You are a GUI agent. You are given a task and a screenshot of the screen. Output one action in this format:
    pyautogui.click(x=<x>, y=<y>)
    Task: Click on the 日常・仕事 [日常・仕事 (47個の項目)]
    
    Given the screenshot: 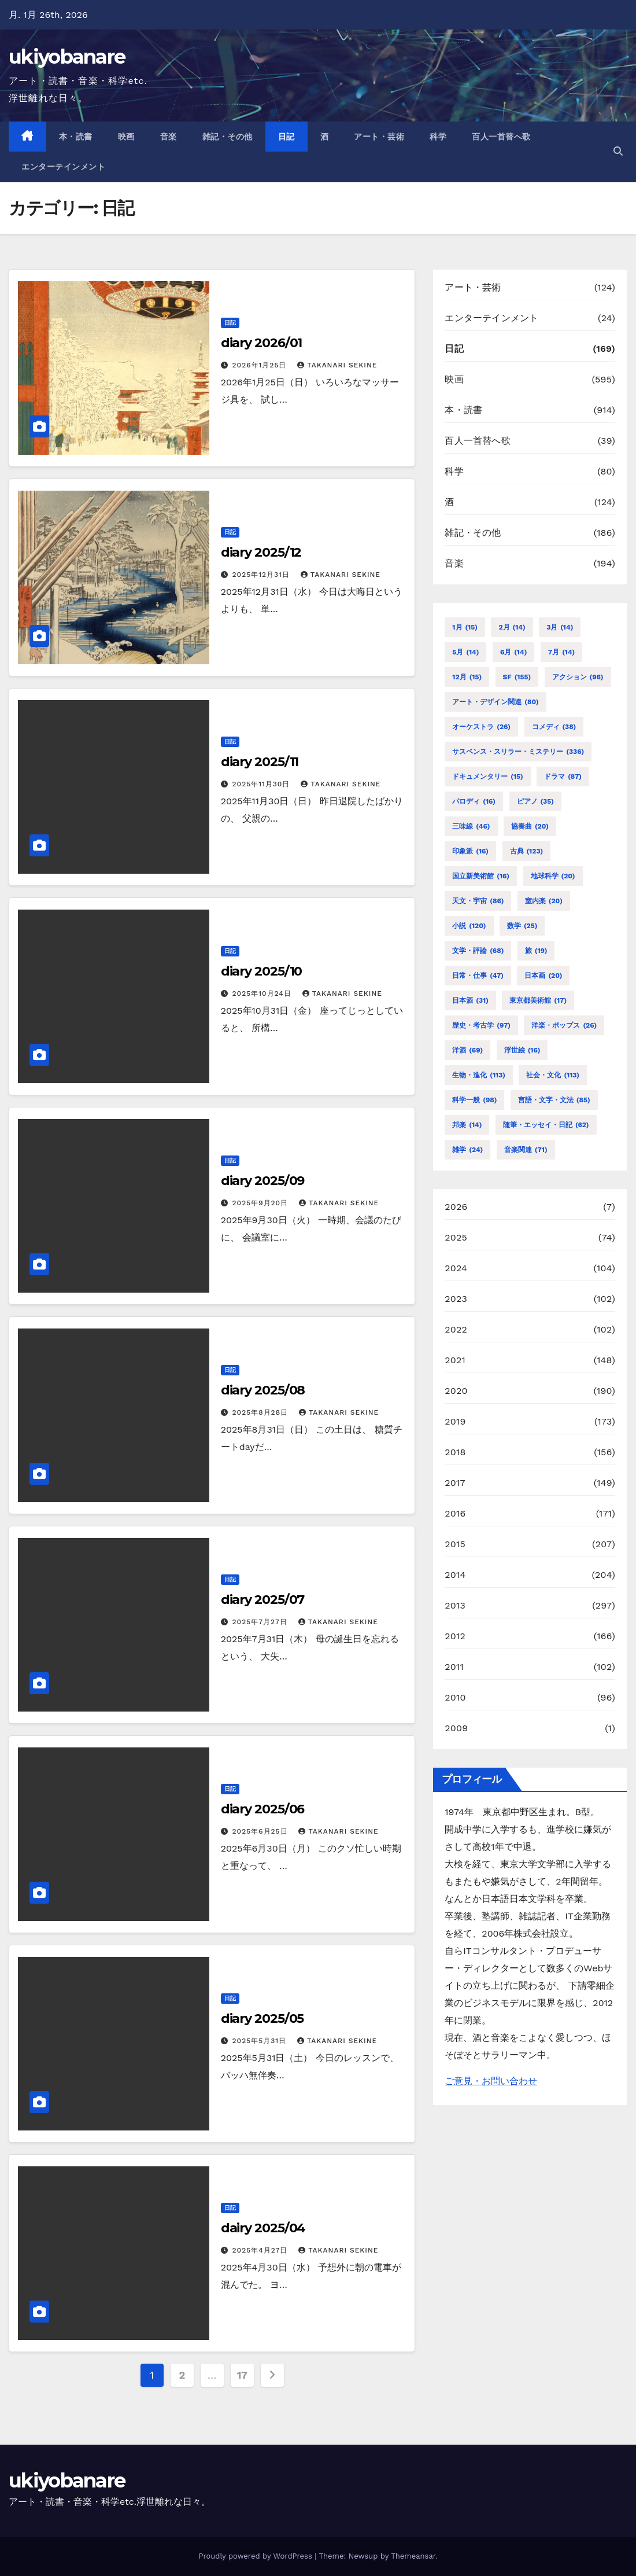 What is the action you would take?
    pyautogui.click(x=478, y=975)
    